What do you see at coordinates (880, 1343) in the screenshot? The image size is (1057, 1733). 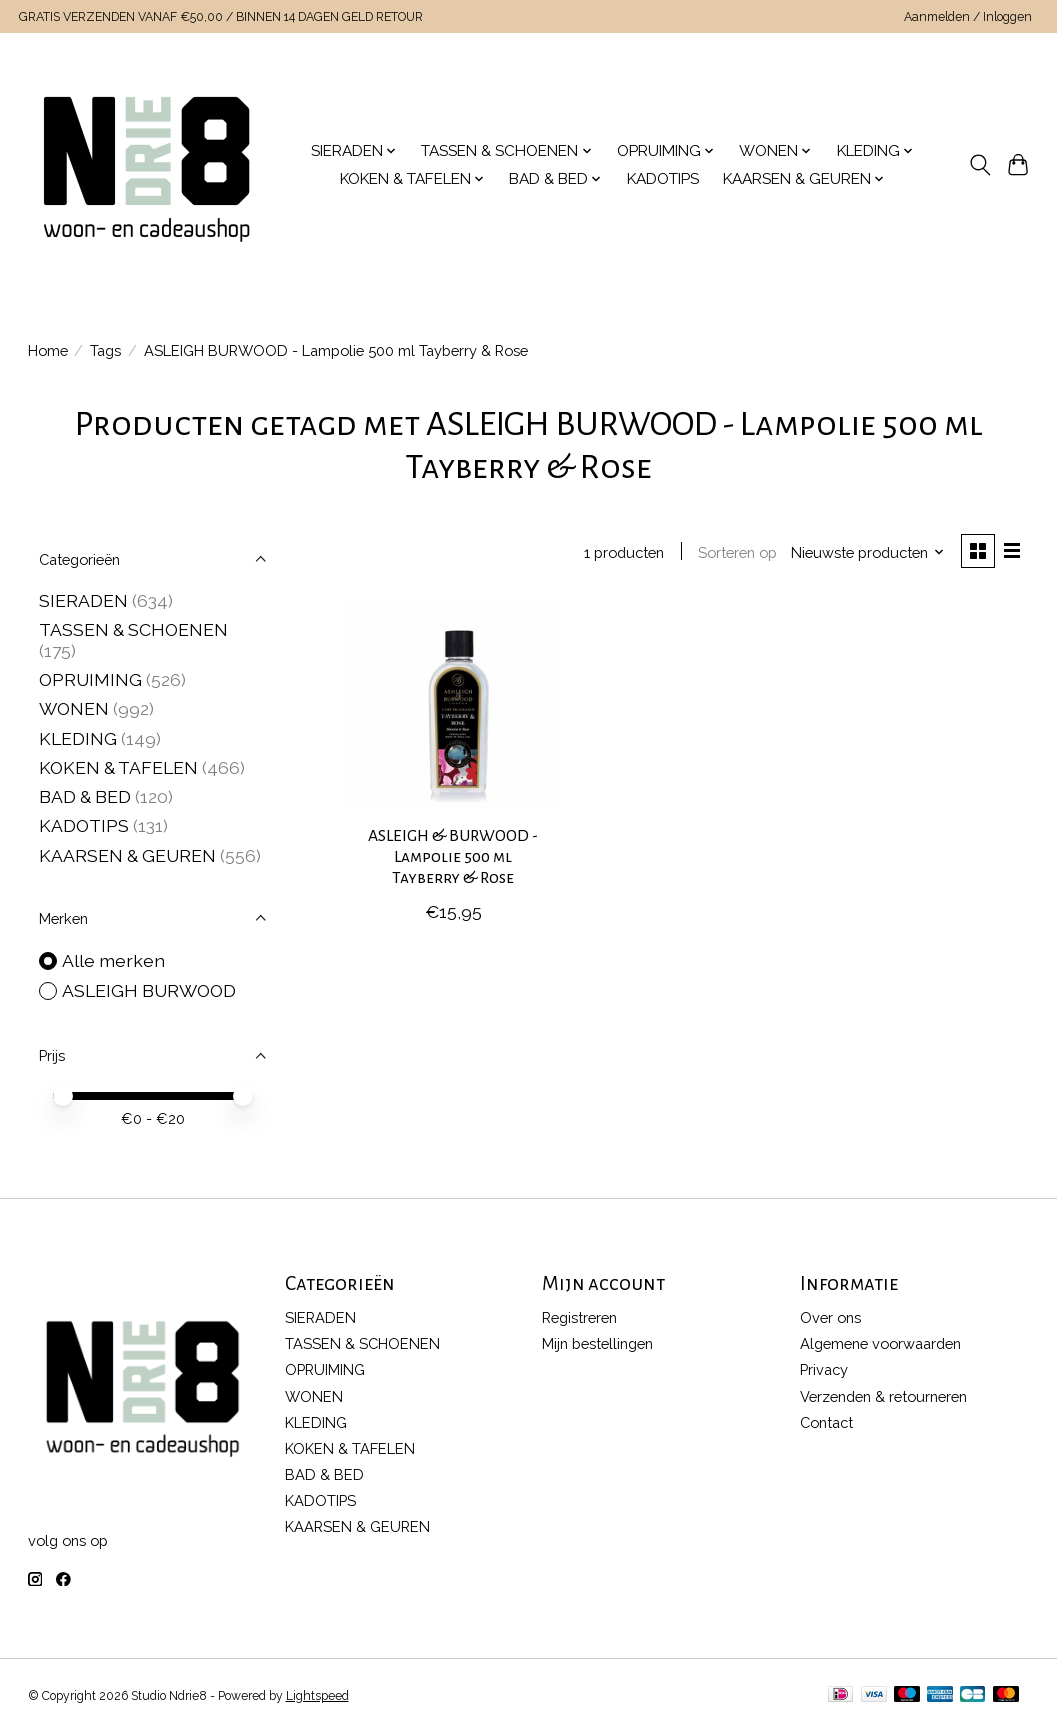 I see `Algemene voorwaarden` at bounding box center [880, 1343].